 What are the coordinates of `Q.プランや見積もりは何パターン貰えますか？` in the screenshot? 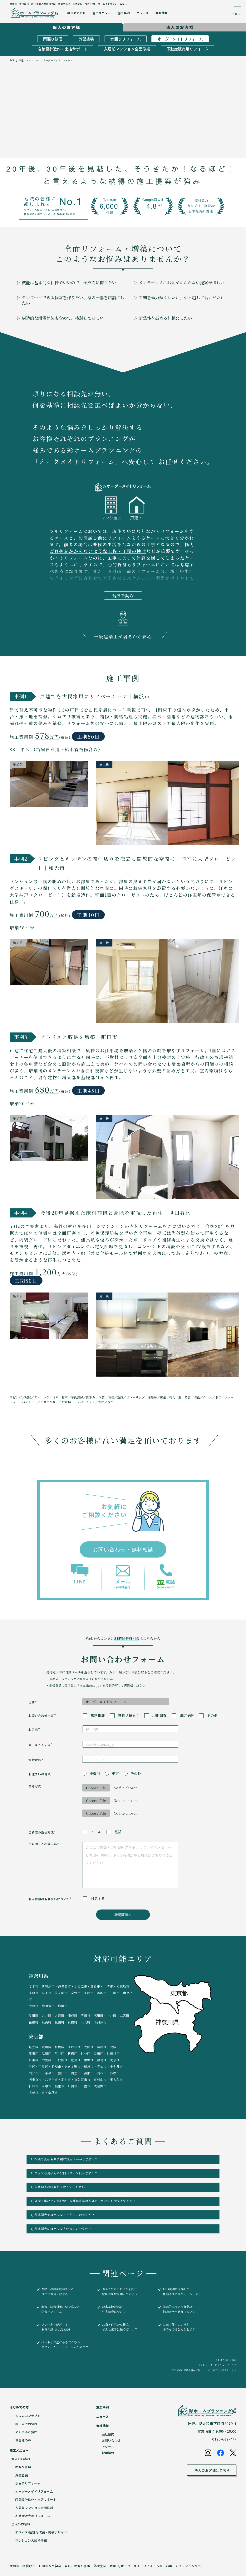 It's located at (122, 2173).